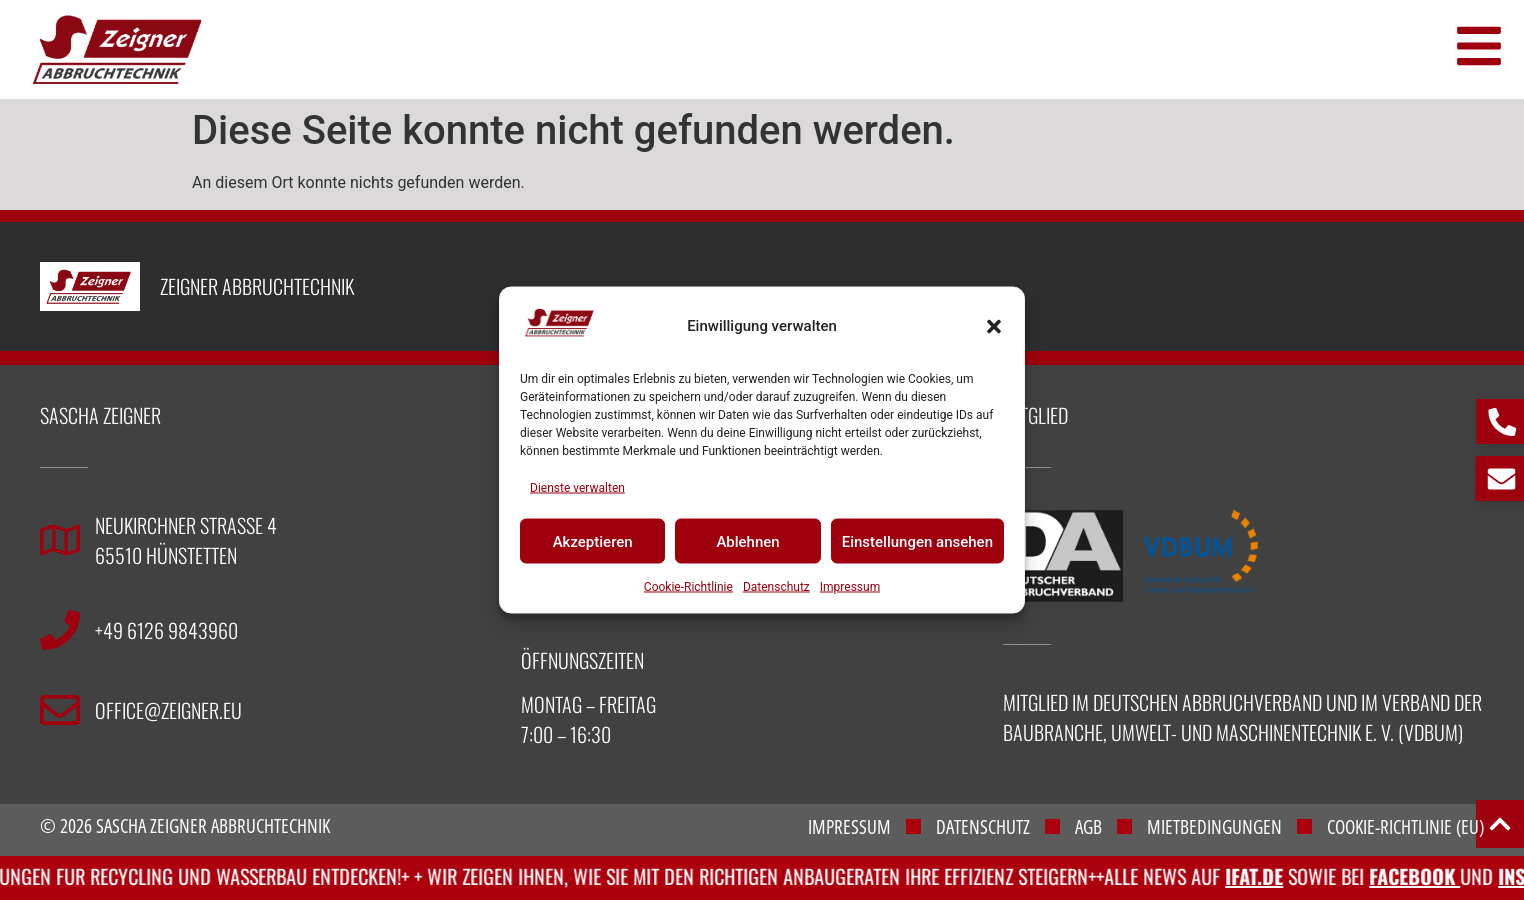  Describe the element at coordinates (776, 587) in the screenshot. I see `Datenschutz` at that location.